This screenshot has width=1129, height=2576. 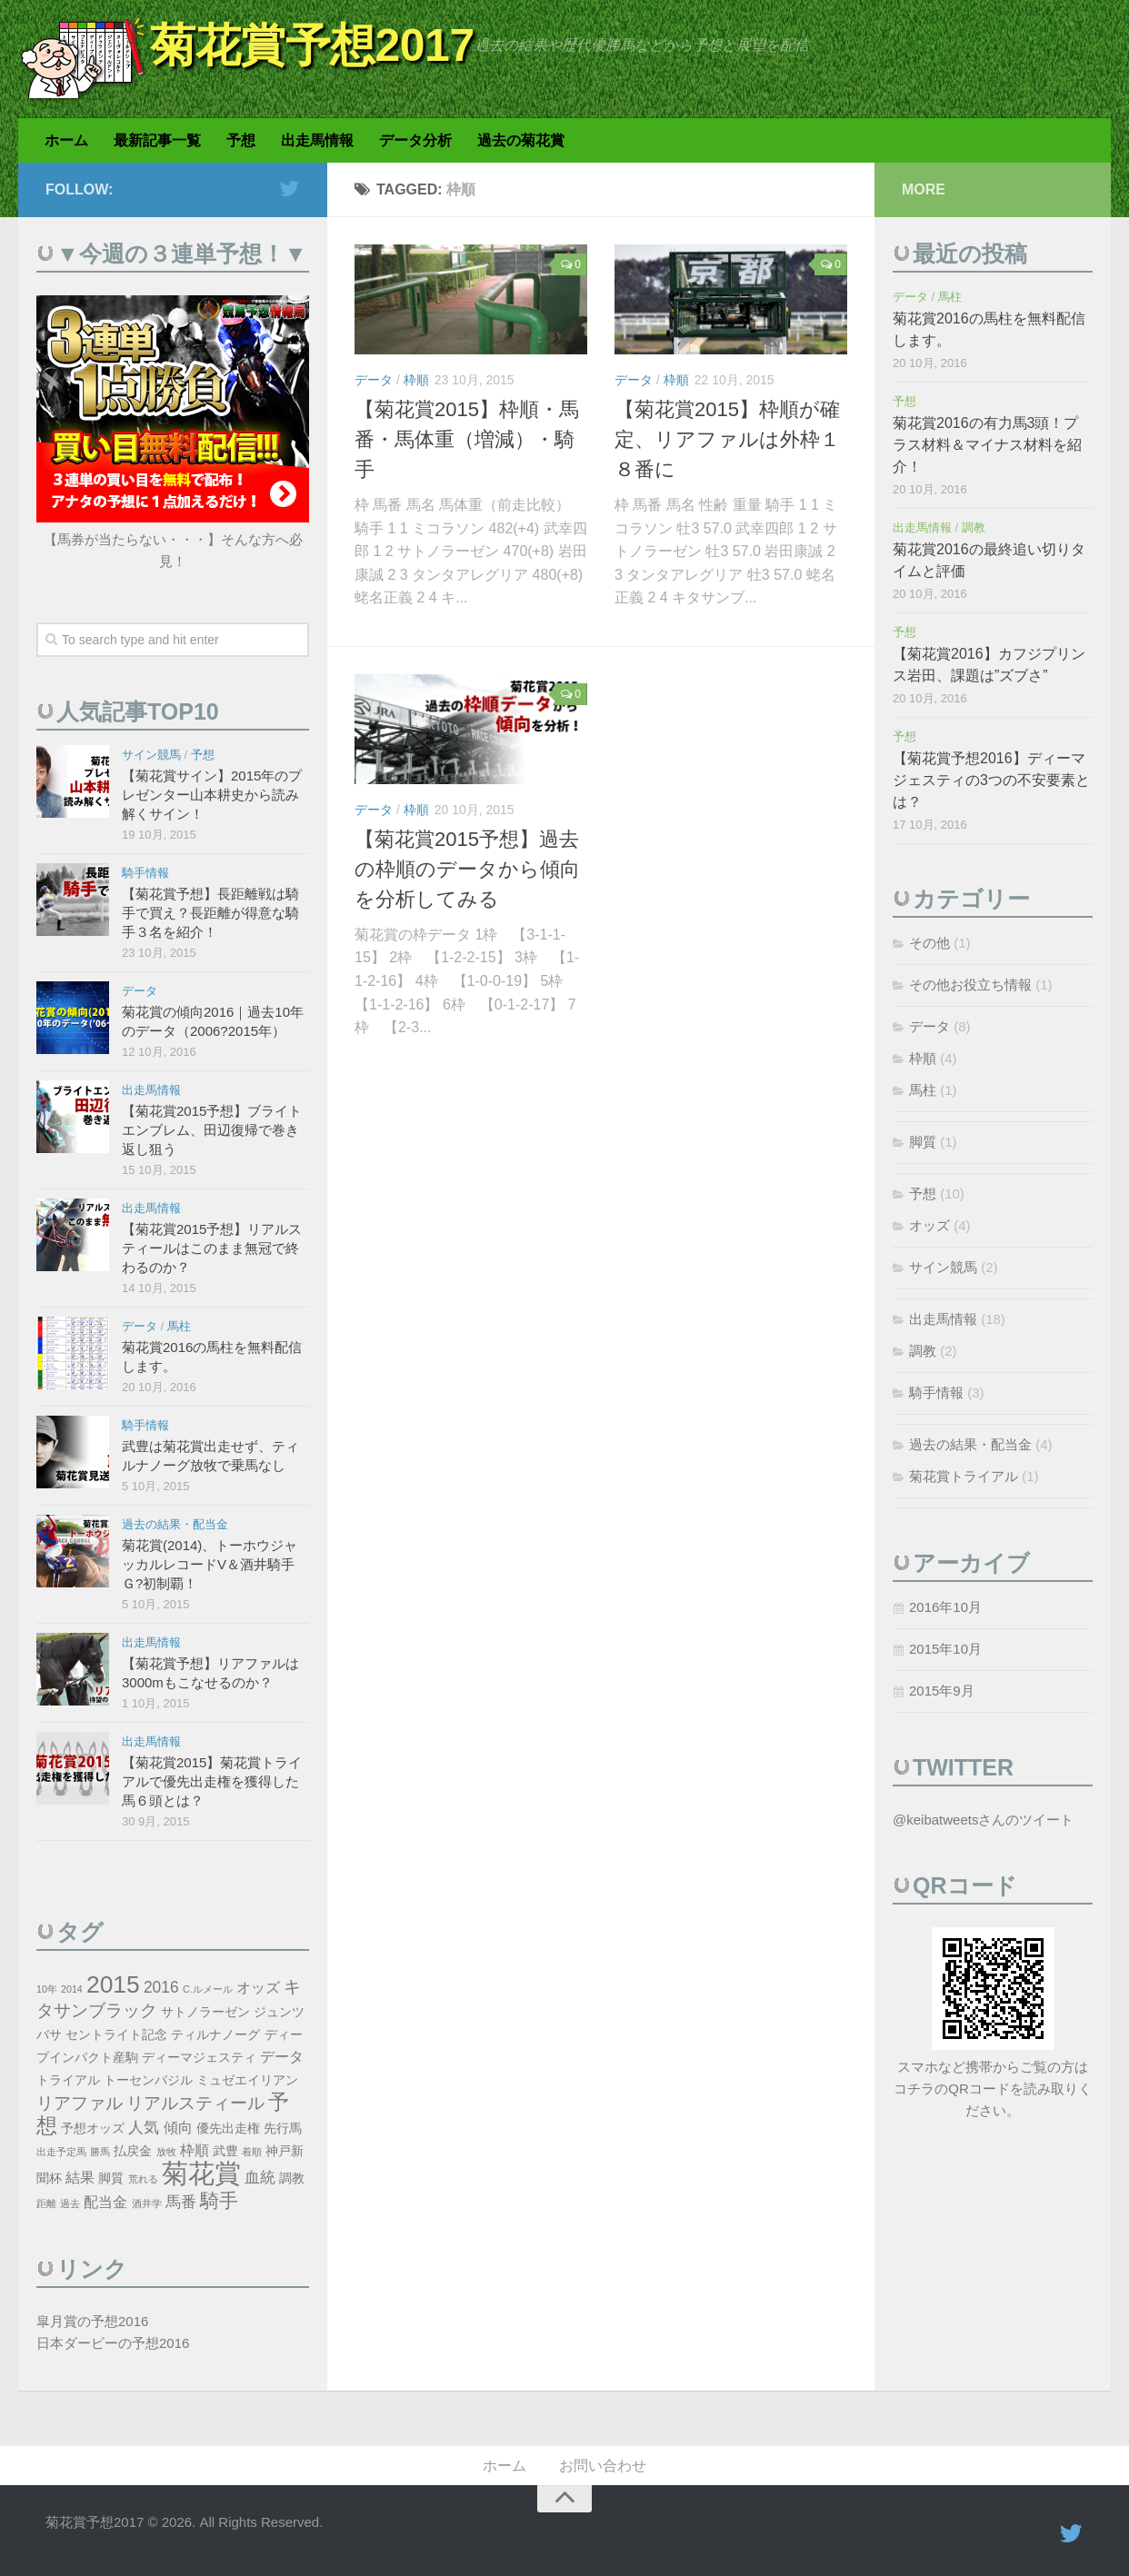 I want to click on 【菊花賞2015予想】ブライトエンブレム、田辺復帰で巻き返し狙う, so click(x=212, y=1130).